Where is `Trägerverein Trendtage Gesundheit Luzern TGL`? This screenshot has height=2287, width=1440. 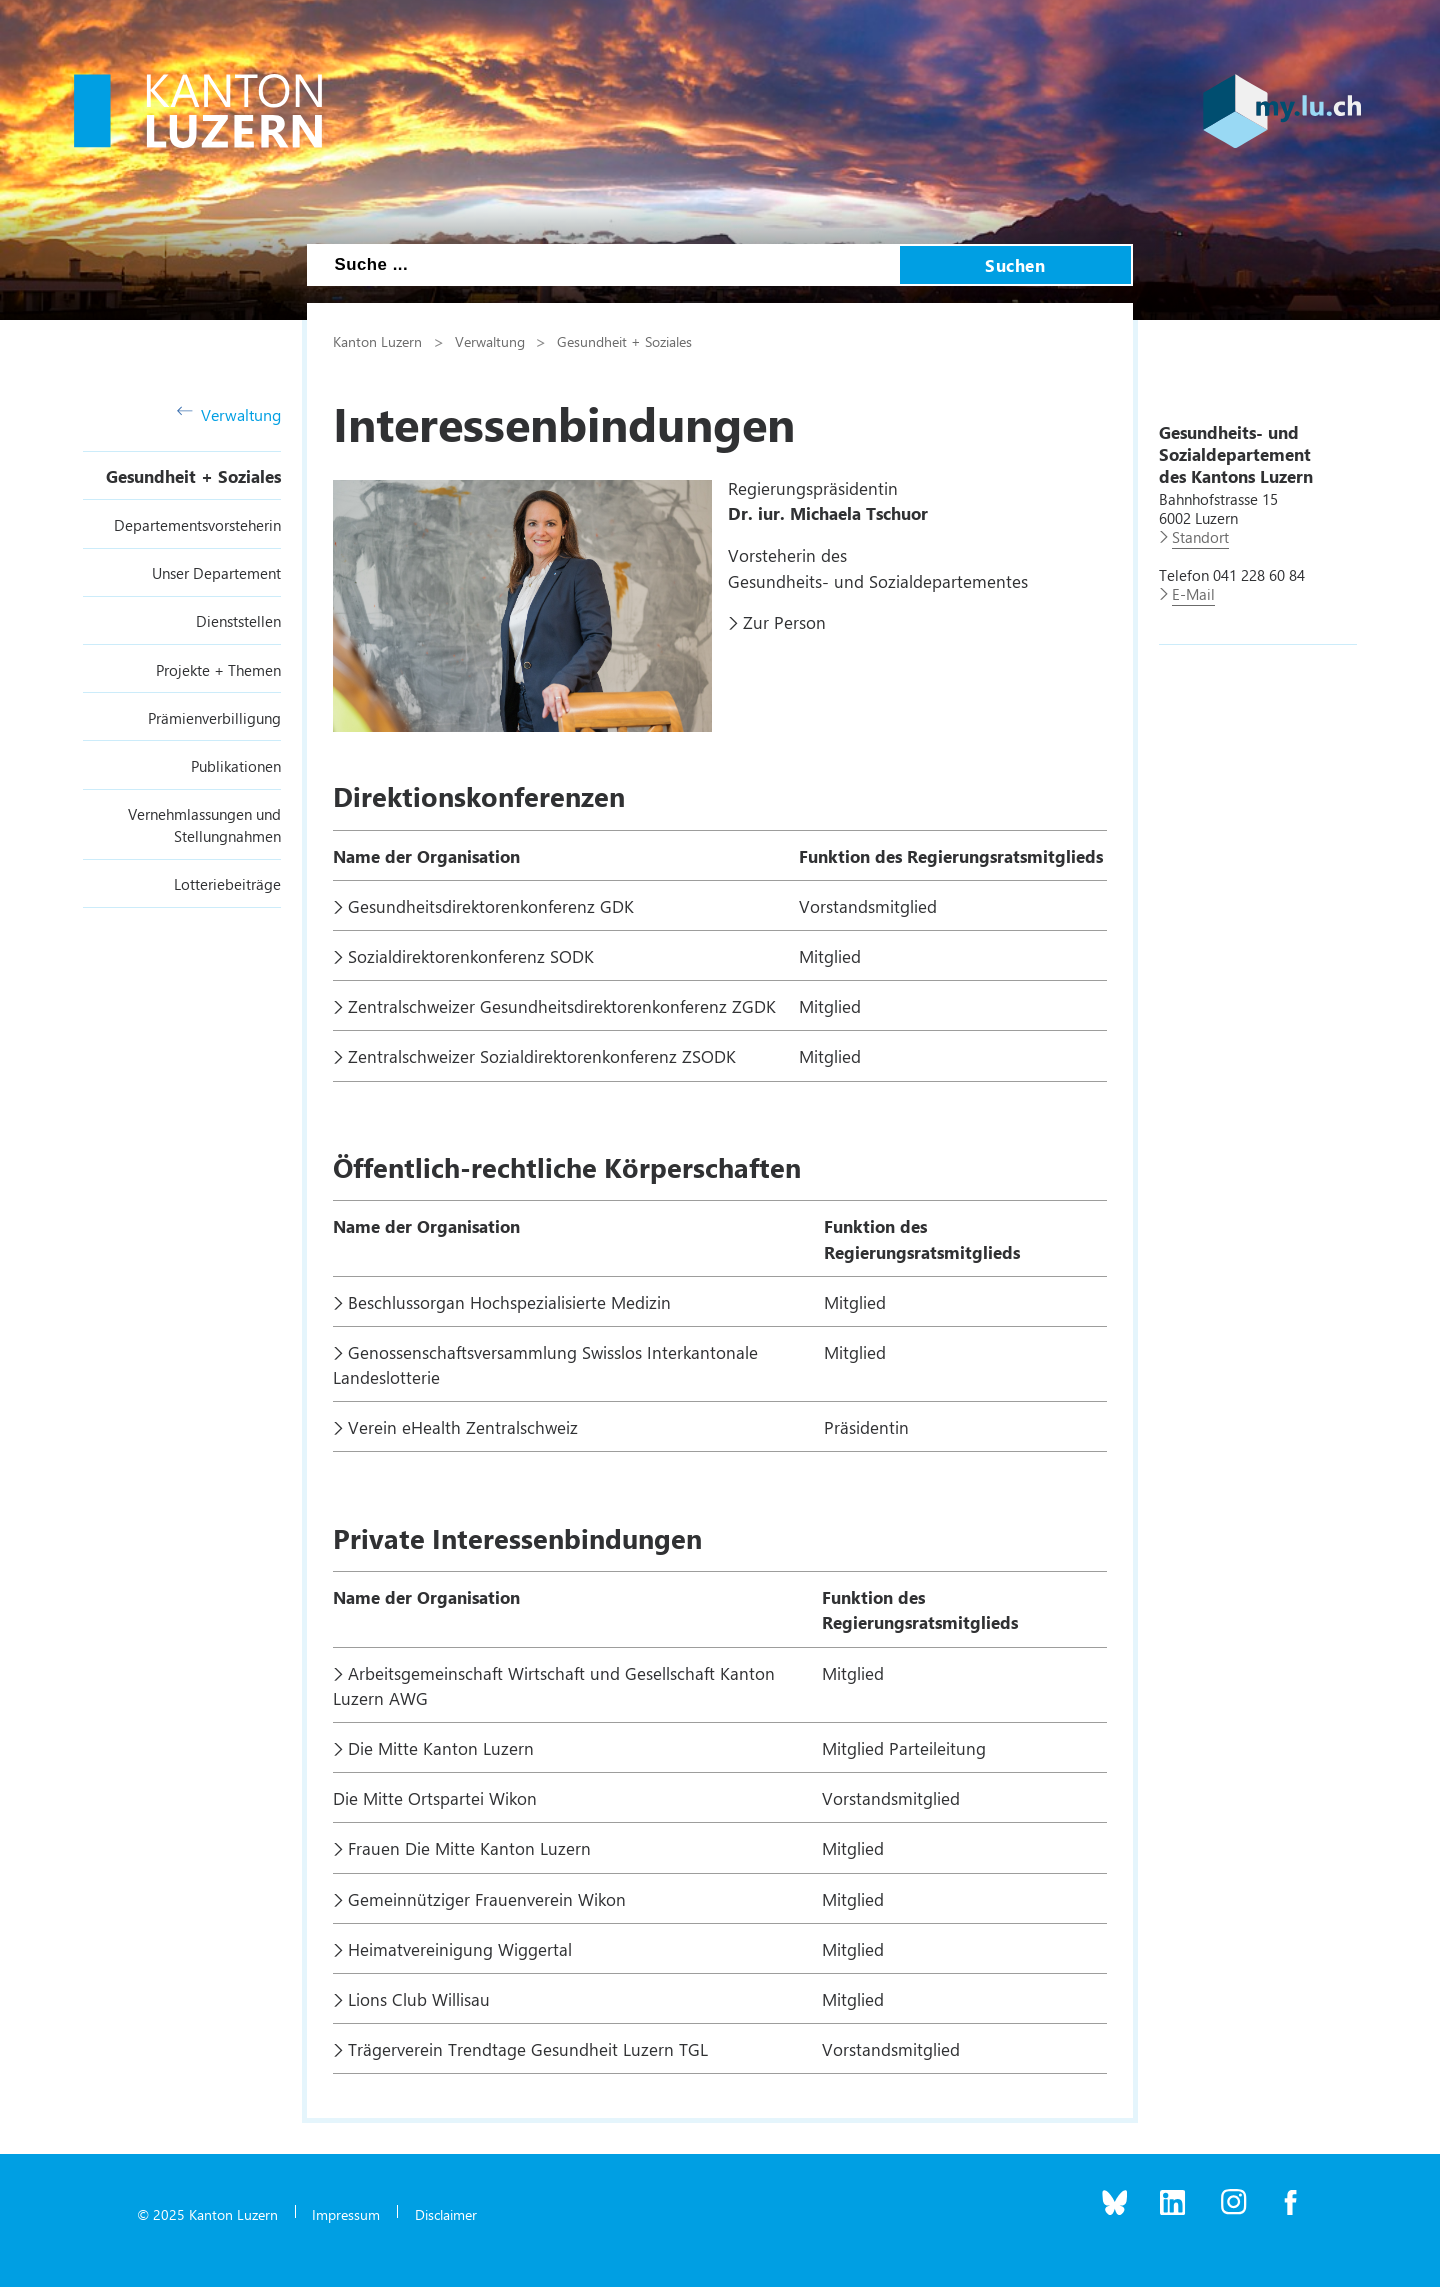 Trägerverein Trendtage Gesundheit Luzern TGL is located at coordinates (528, 2049).